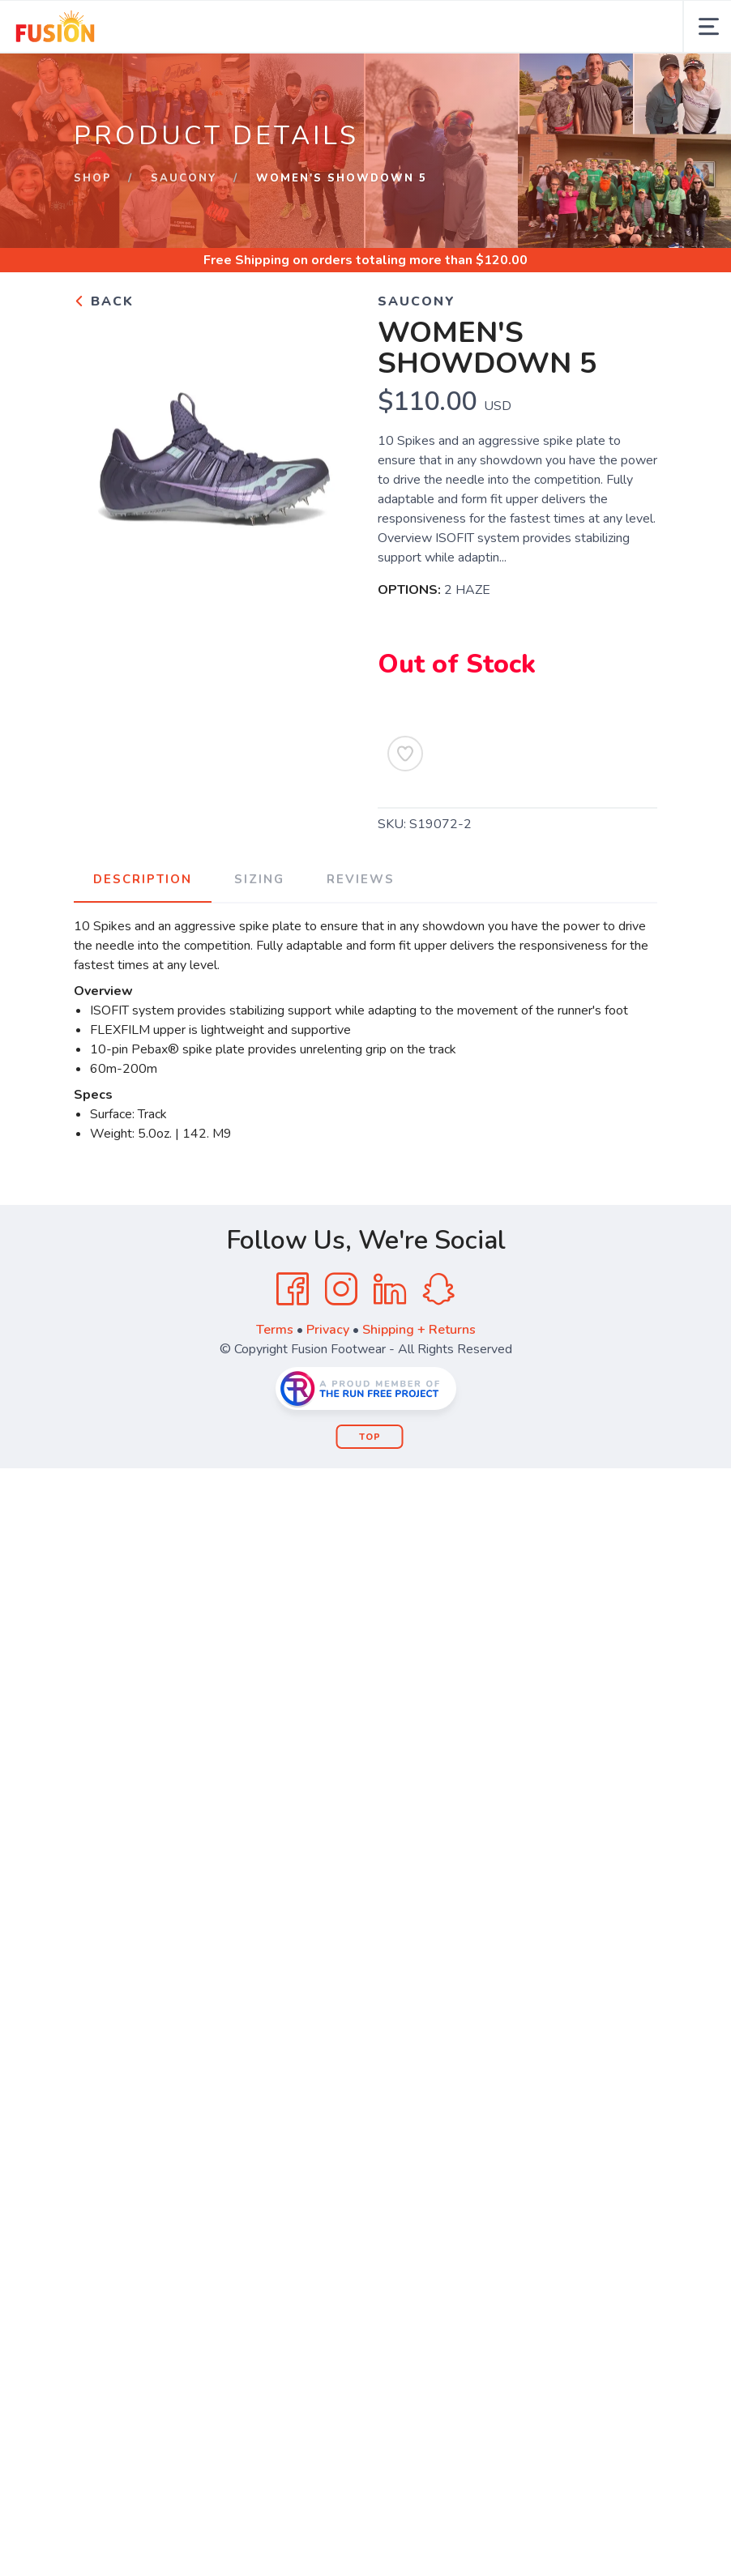 This screenshot has width=731, height=2576. What do you see at coordinates (405, 753) in the screenshot?
I see `[Add to Wishlist]` at bounding box center [405, 753].